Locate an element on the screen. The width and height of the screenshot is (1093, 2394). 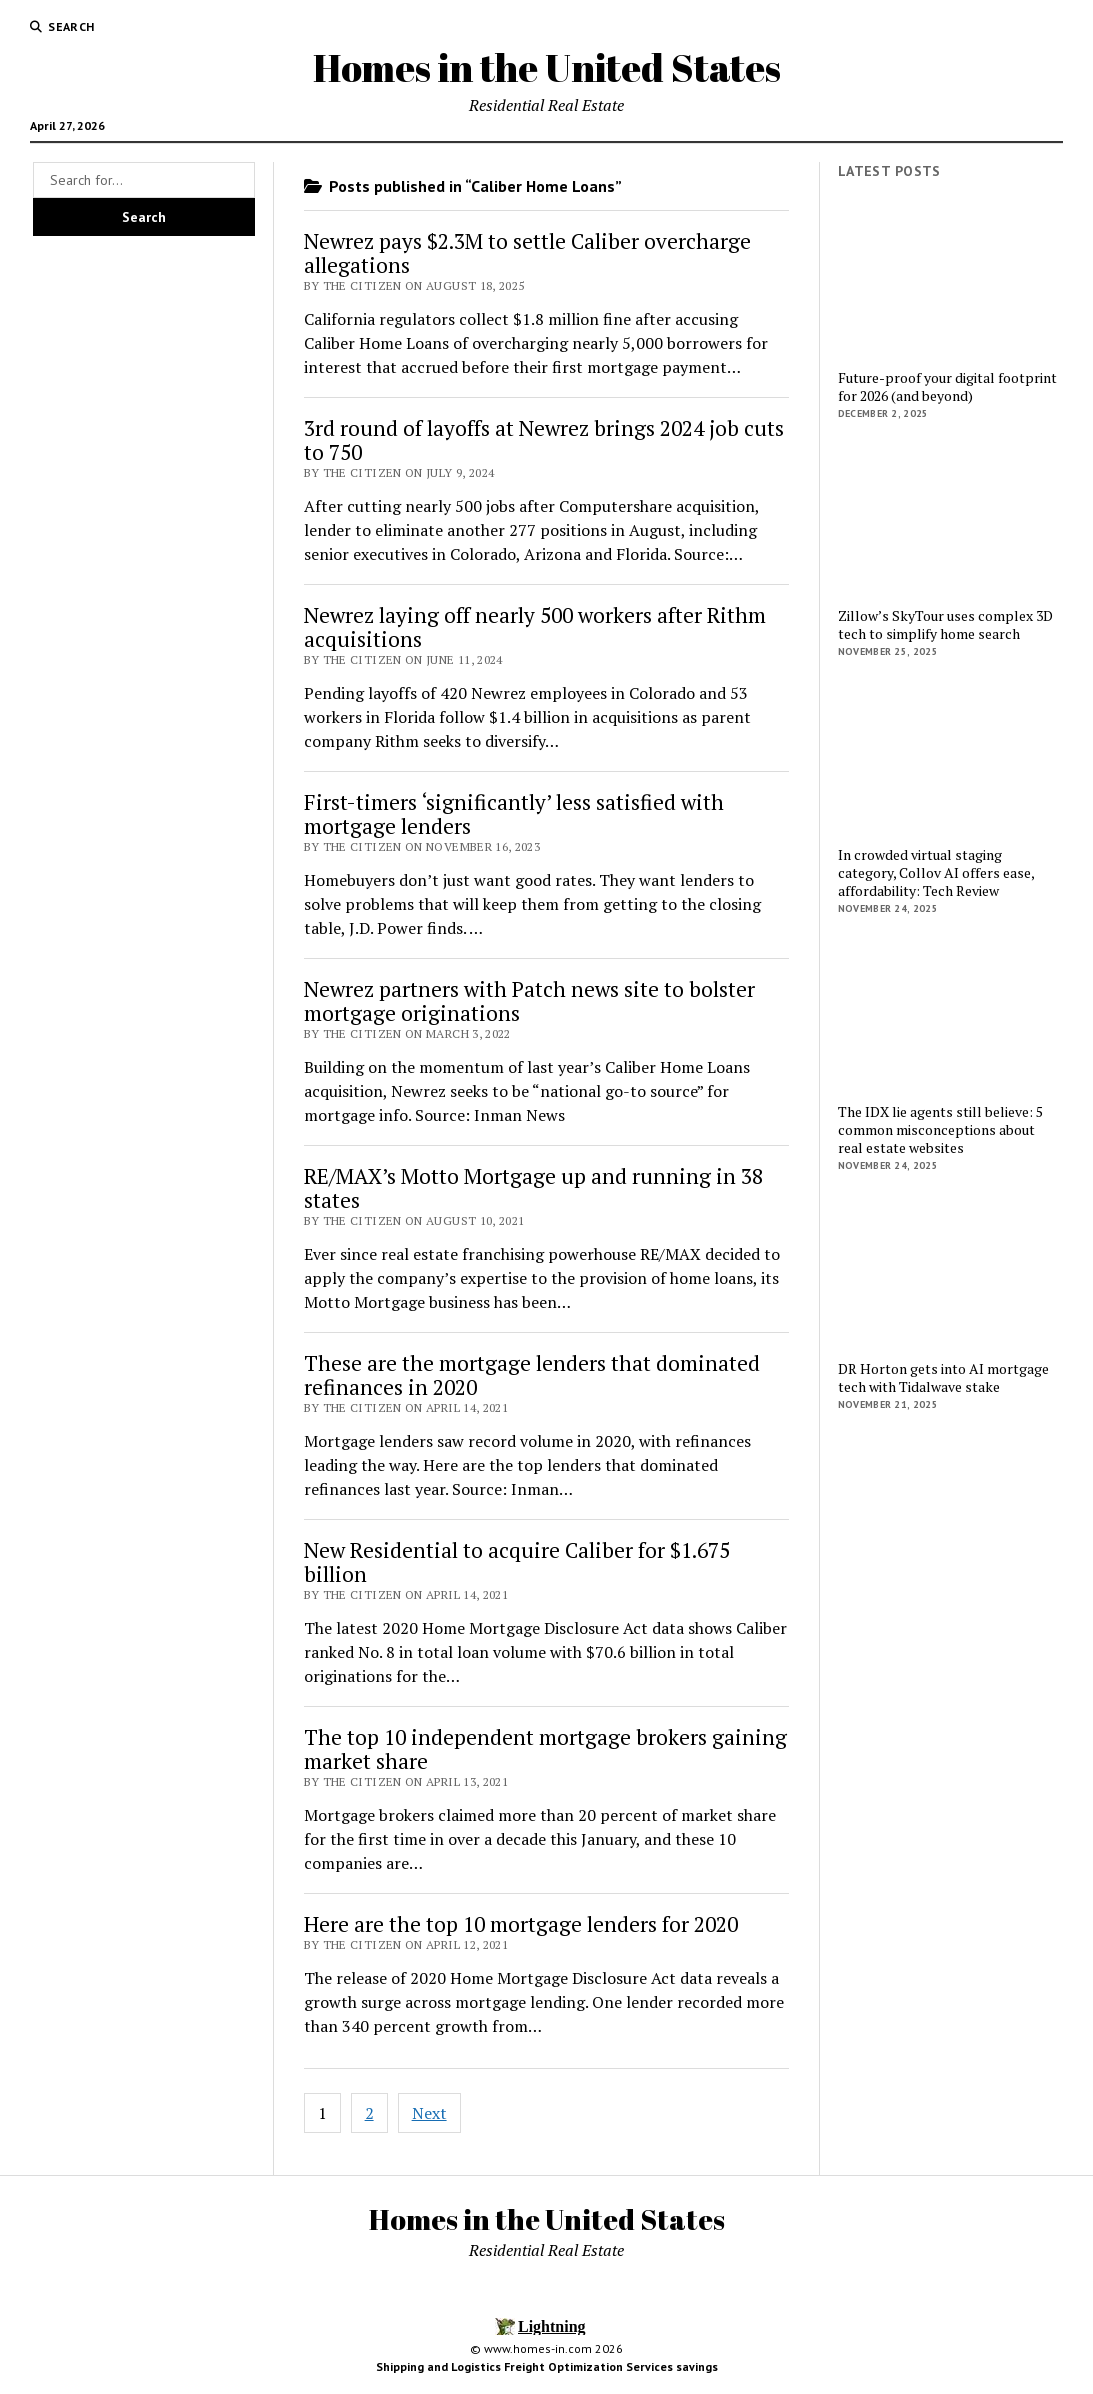
First-timers ‘significantly’ less satisfied with mortgage lenders is located at coordinates (514, 814).